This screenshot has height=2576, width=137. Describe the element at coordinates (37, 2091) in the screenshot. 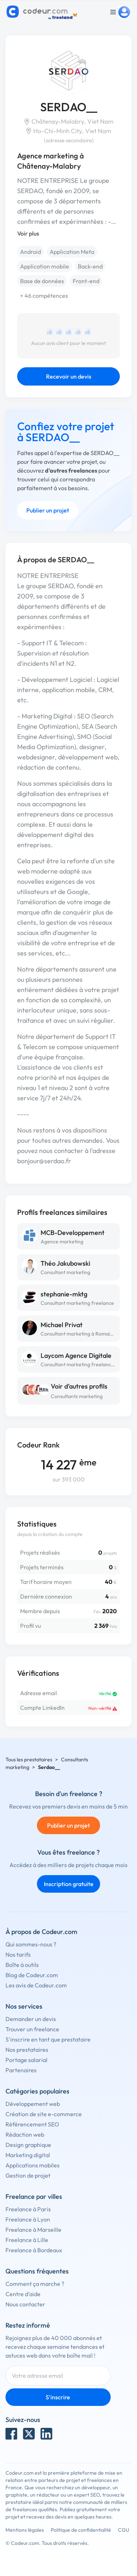

I see `Catégories populaires` at that location.